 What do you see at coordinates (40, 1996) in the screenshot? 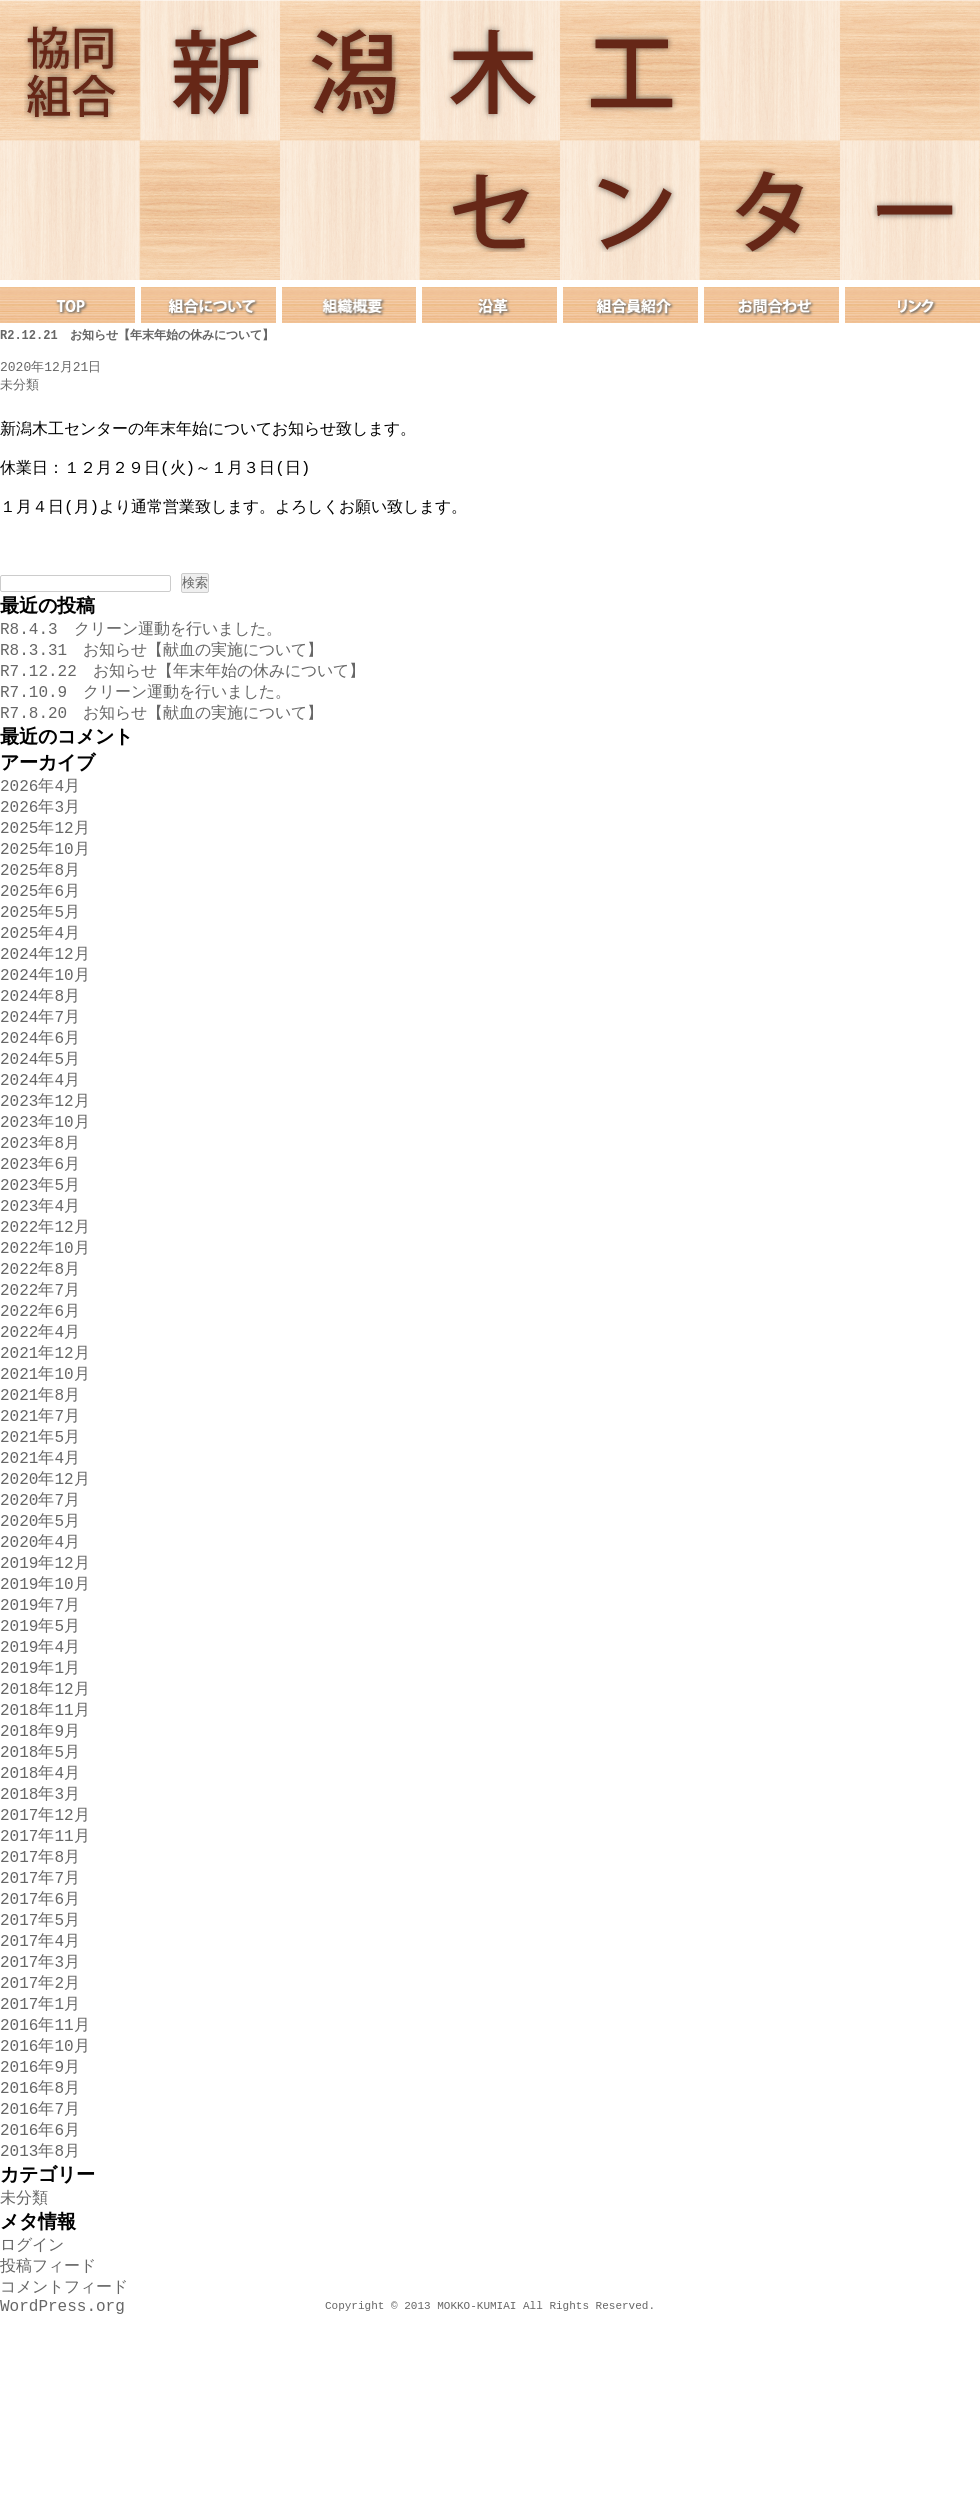
I see `2017年8月` at bounding box center [40, 1996].